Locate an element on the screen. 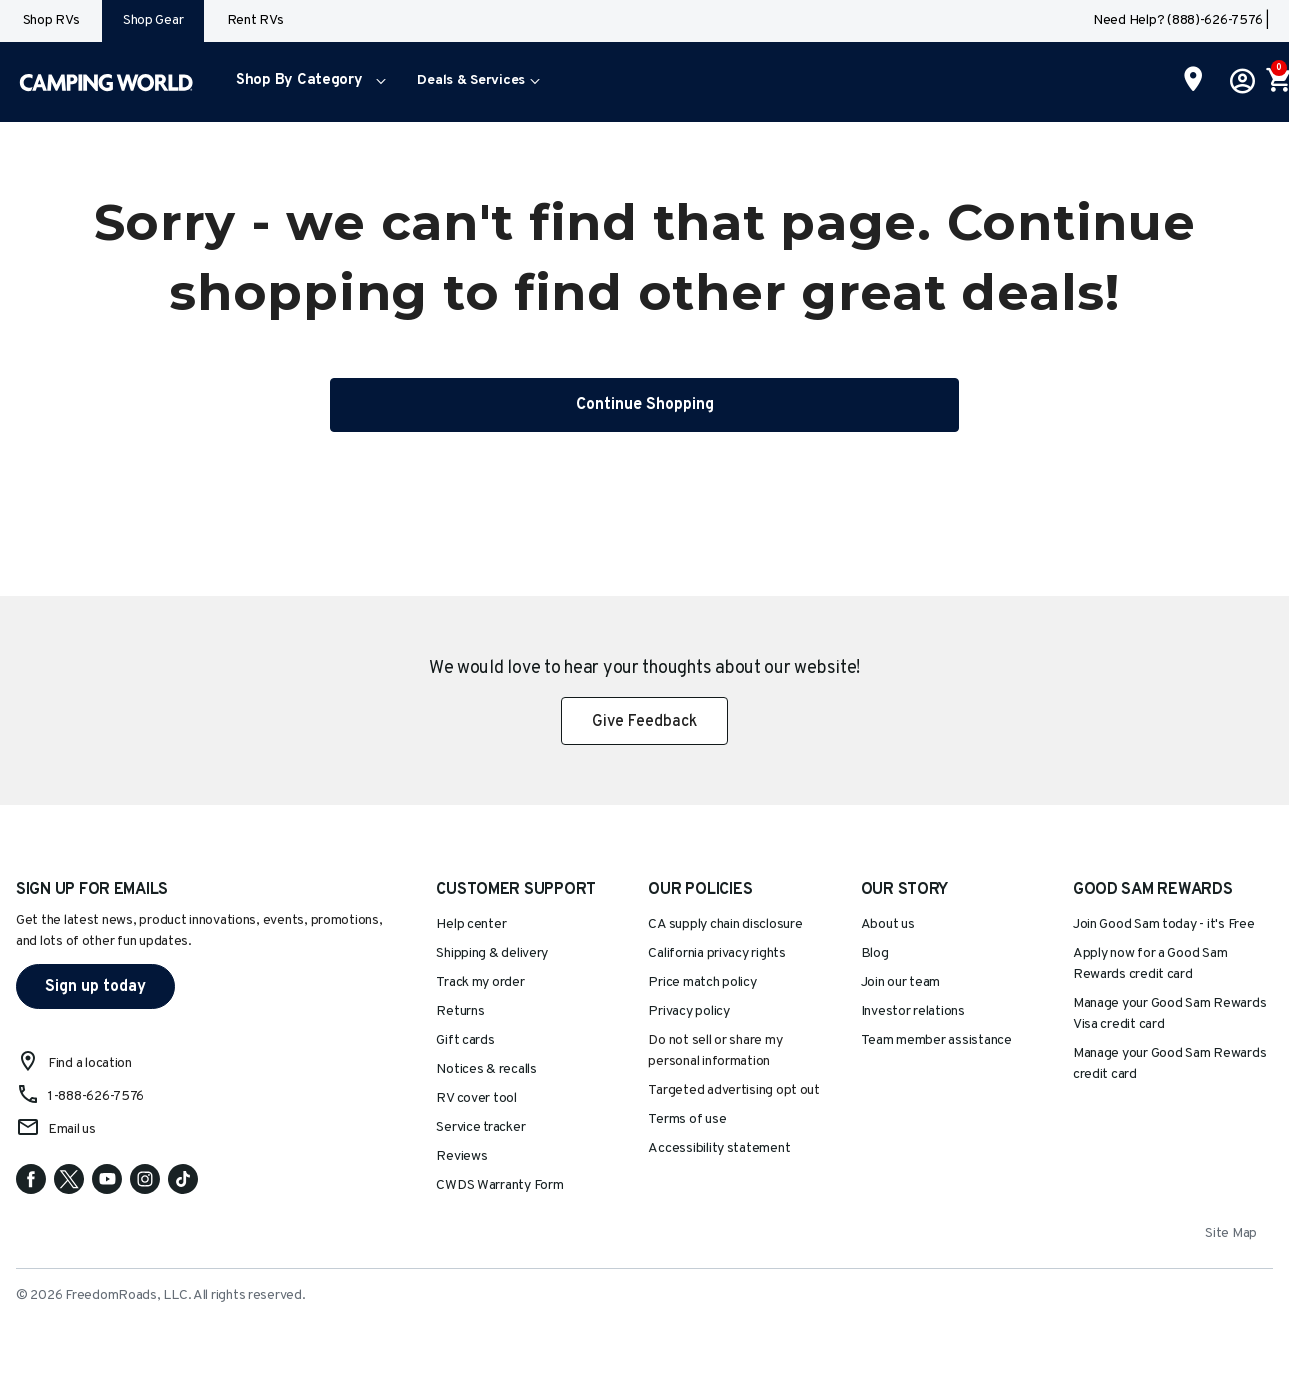  Investor relations is located at coordinates (913, 1011).